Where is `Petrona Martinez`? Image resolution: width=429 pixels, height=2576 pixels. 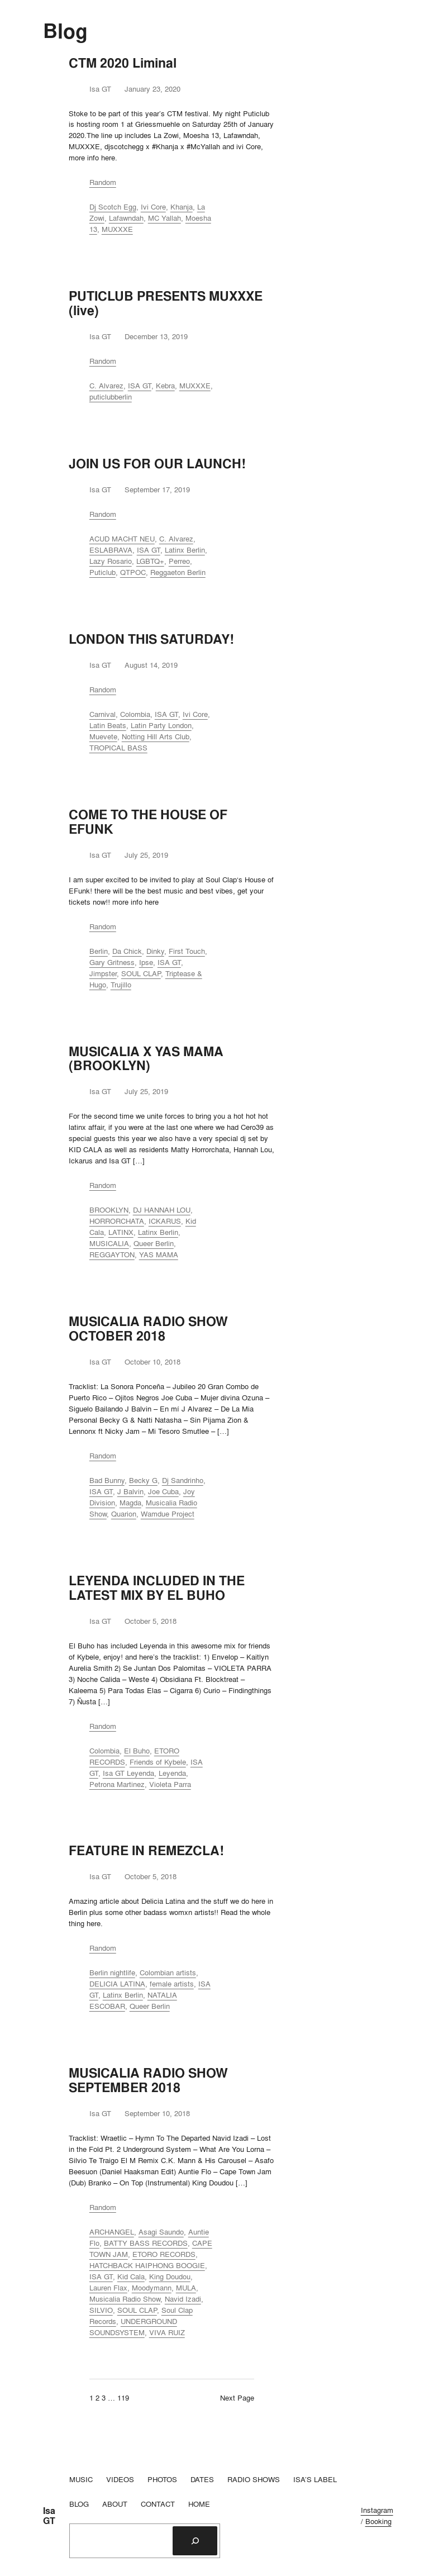 Petrona Martinez is located at coordinates (117, 1784).